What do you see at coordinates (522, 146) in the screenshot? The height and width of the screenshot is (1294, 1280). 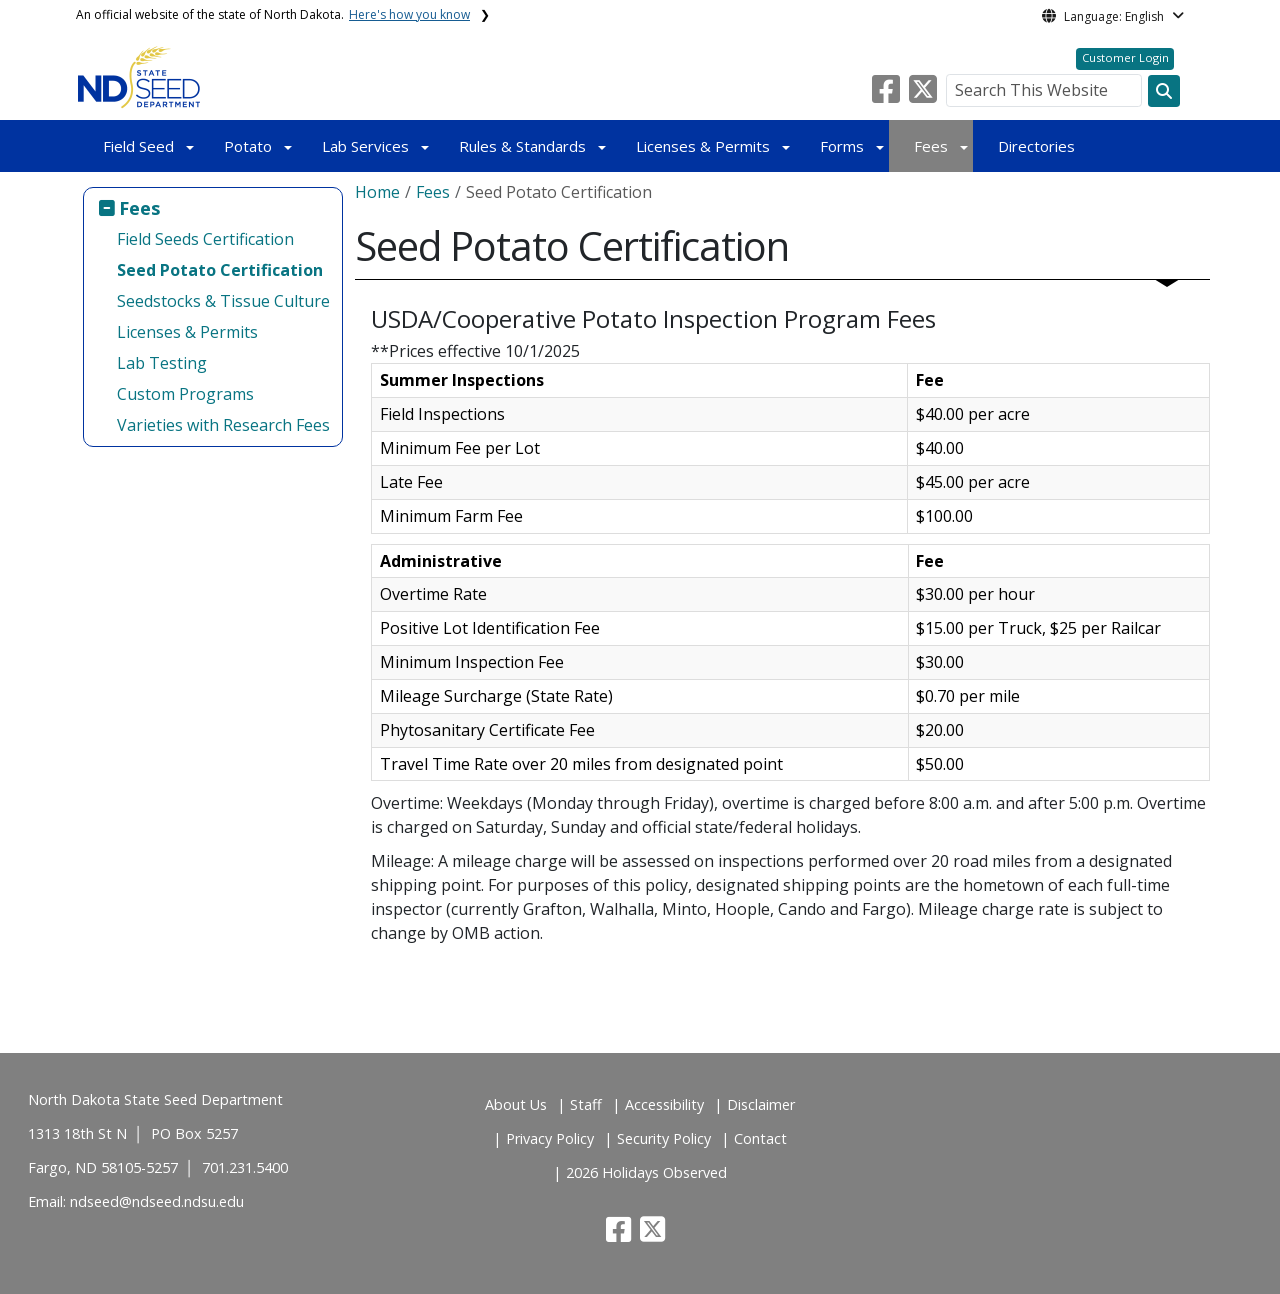 I see `Rules & Standards` at bounding box center [522, 146].